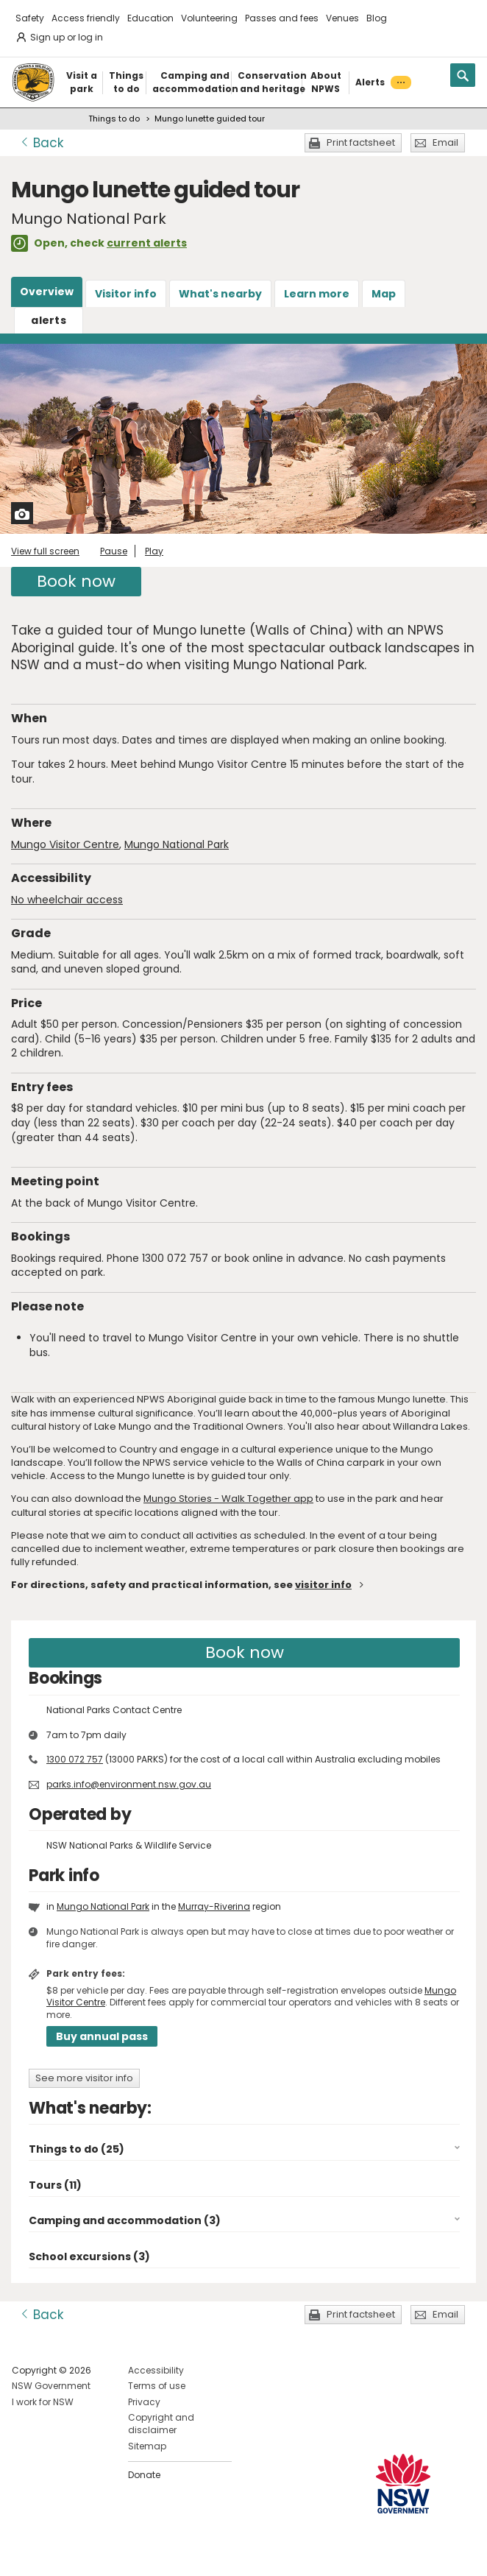  What do you see at coordinates (88, 2552) in the screenshot?
I see `Visit NSW National Parks on Youtube` at bounding box center [88, 2552].